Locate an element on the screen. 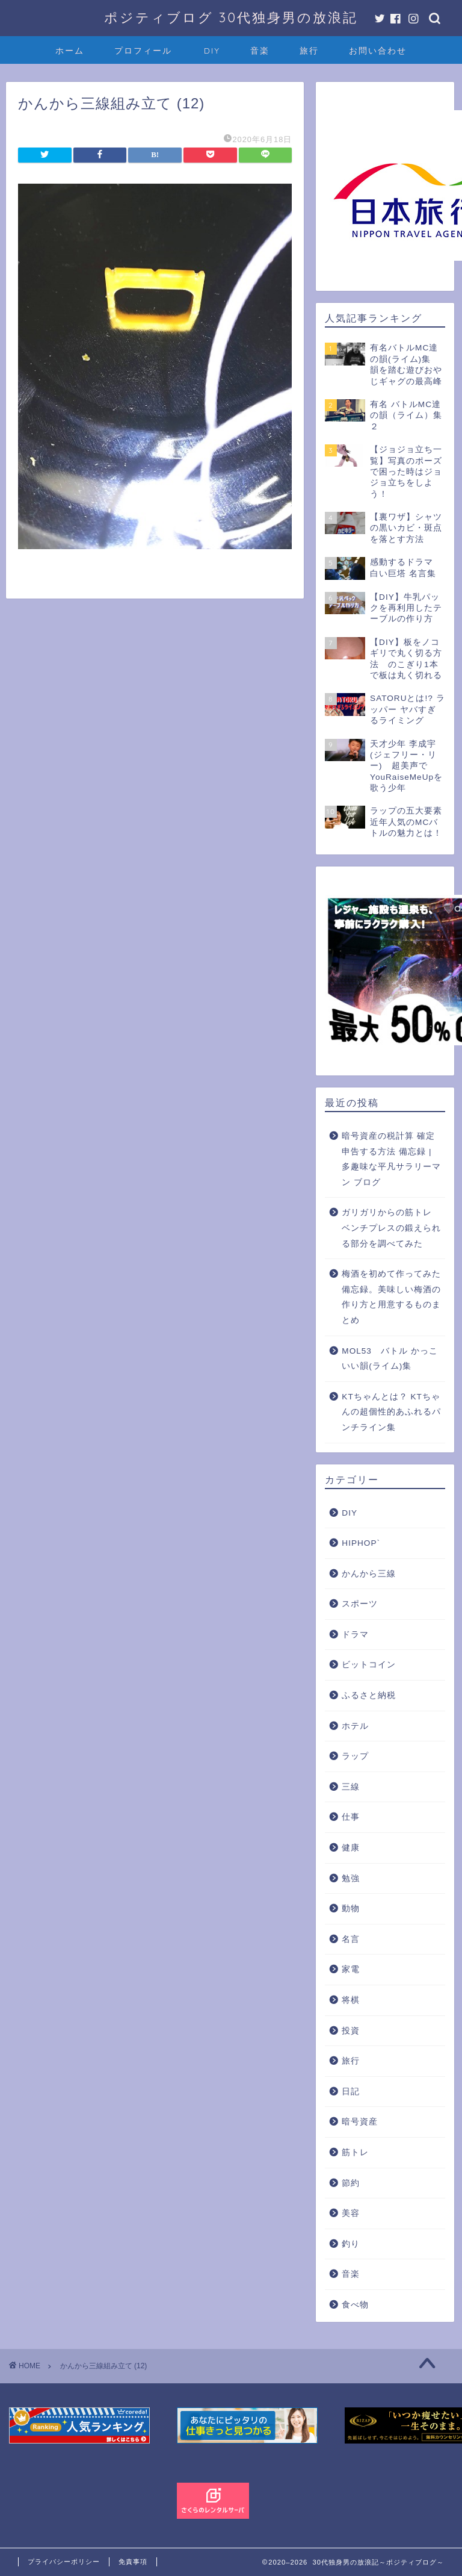  名言 is located at coordinates (351, 1939).